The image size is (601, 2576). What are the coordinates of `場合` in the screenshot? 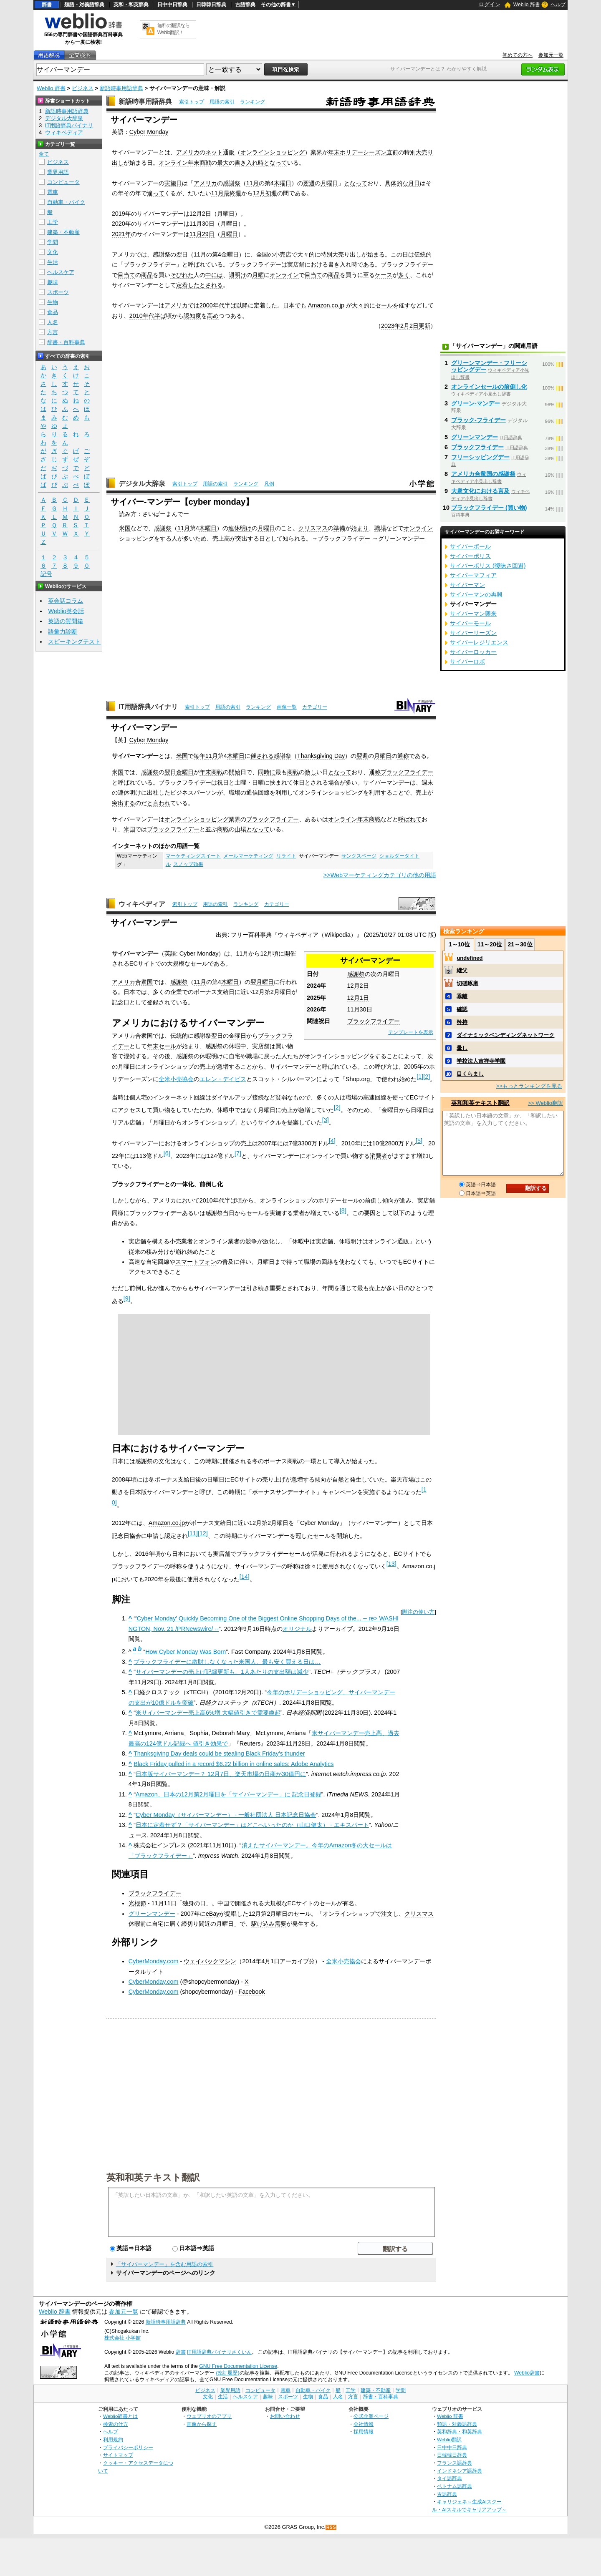 It's located at (334, 782).